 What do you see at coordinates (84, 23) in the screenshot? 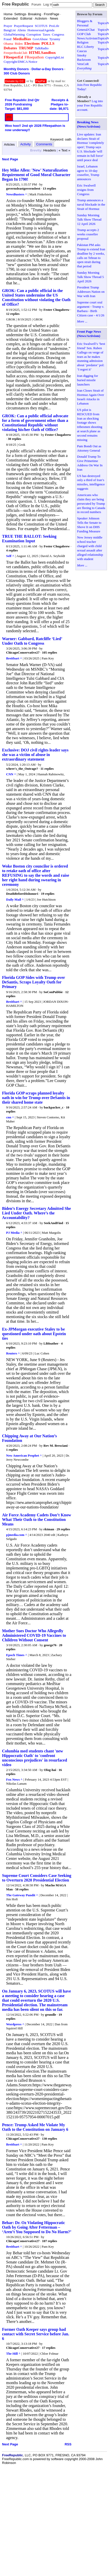
I see `Bloggers & Personal` at bounding box center [84, 23].